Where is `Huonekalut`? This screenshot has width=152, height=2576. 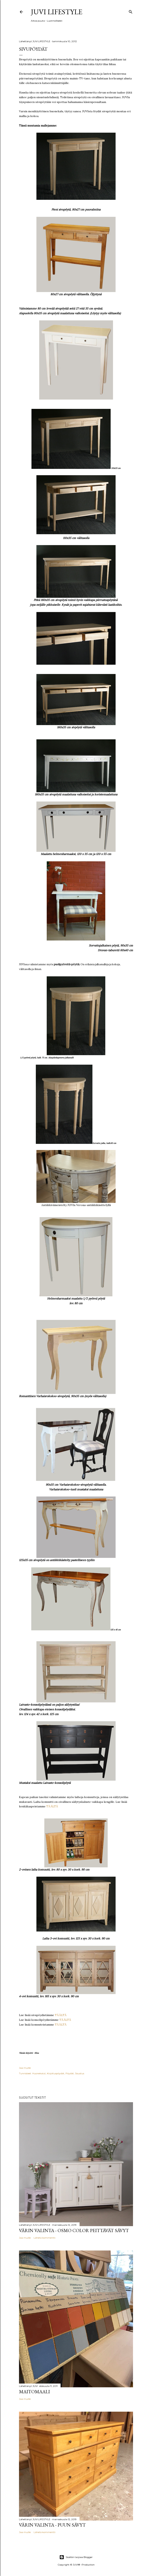 Huonekalut is located at coordinates (39, 2073).